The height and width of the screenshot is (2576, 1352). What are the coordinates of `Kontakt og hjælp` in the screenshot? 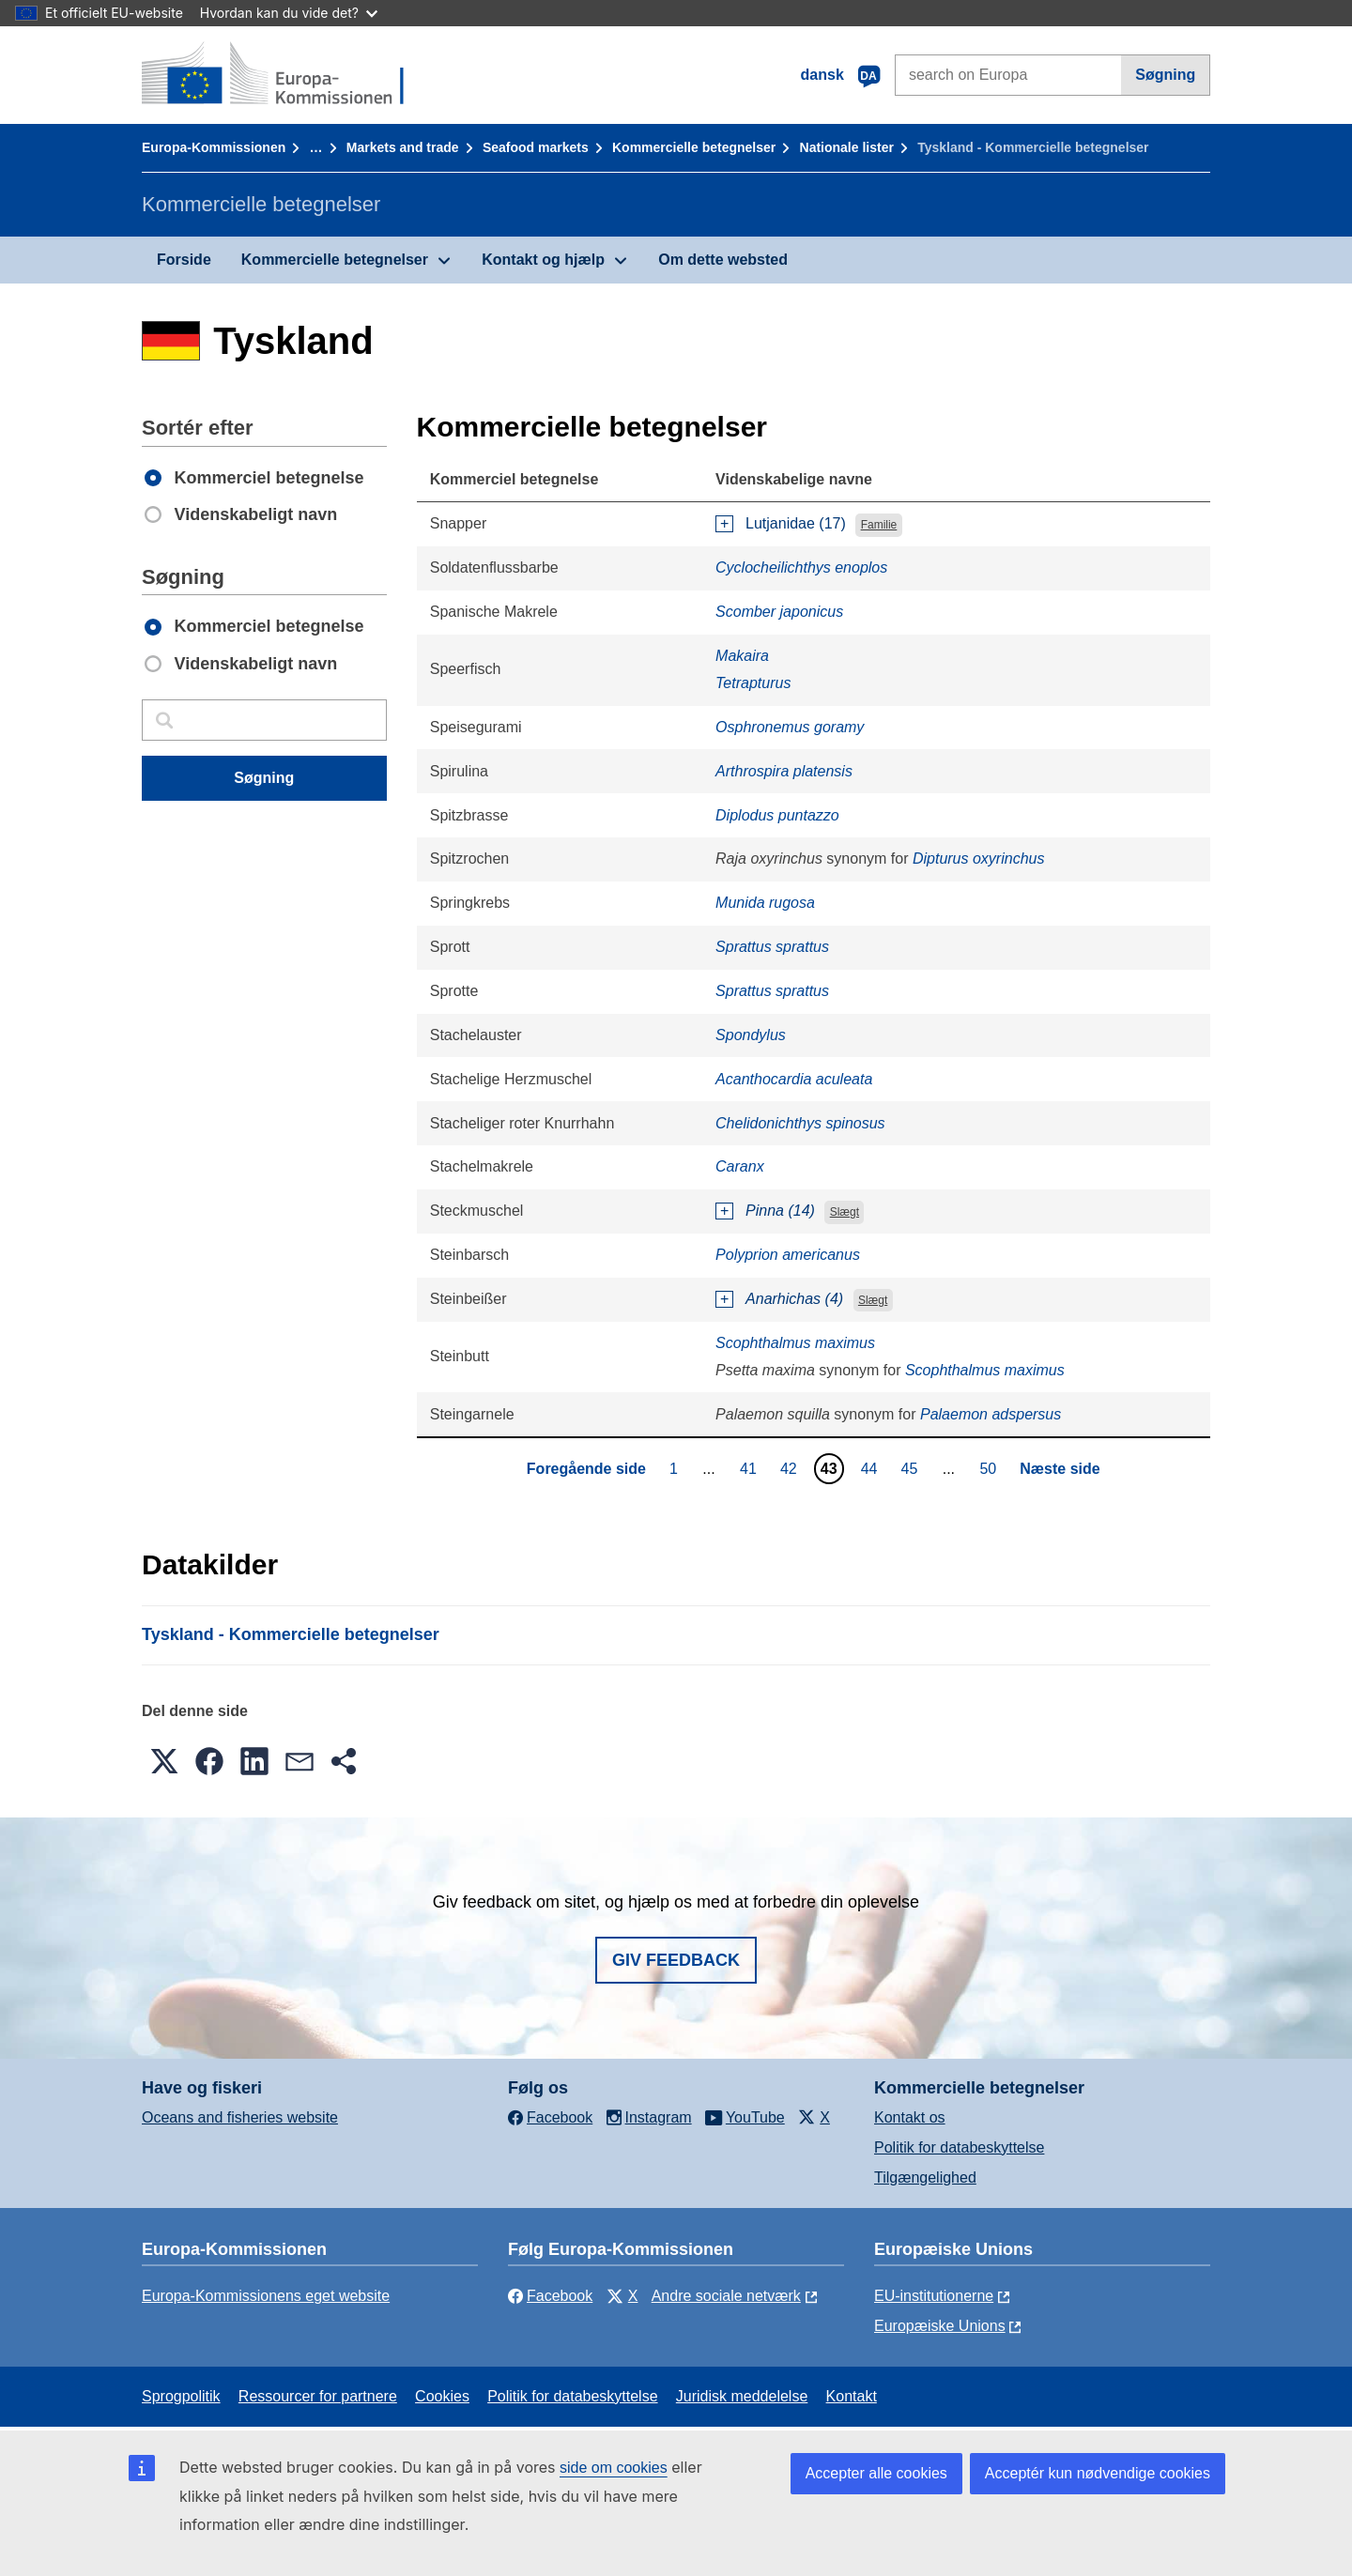 It's located at (543, 260).